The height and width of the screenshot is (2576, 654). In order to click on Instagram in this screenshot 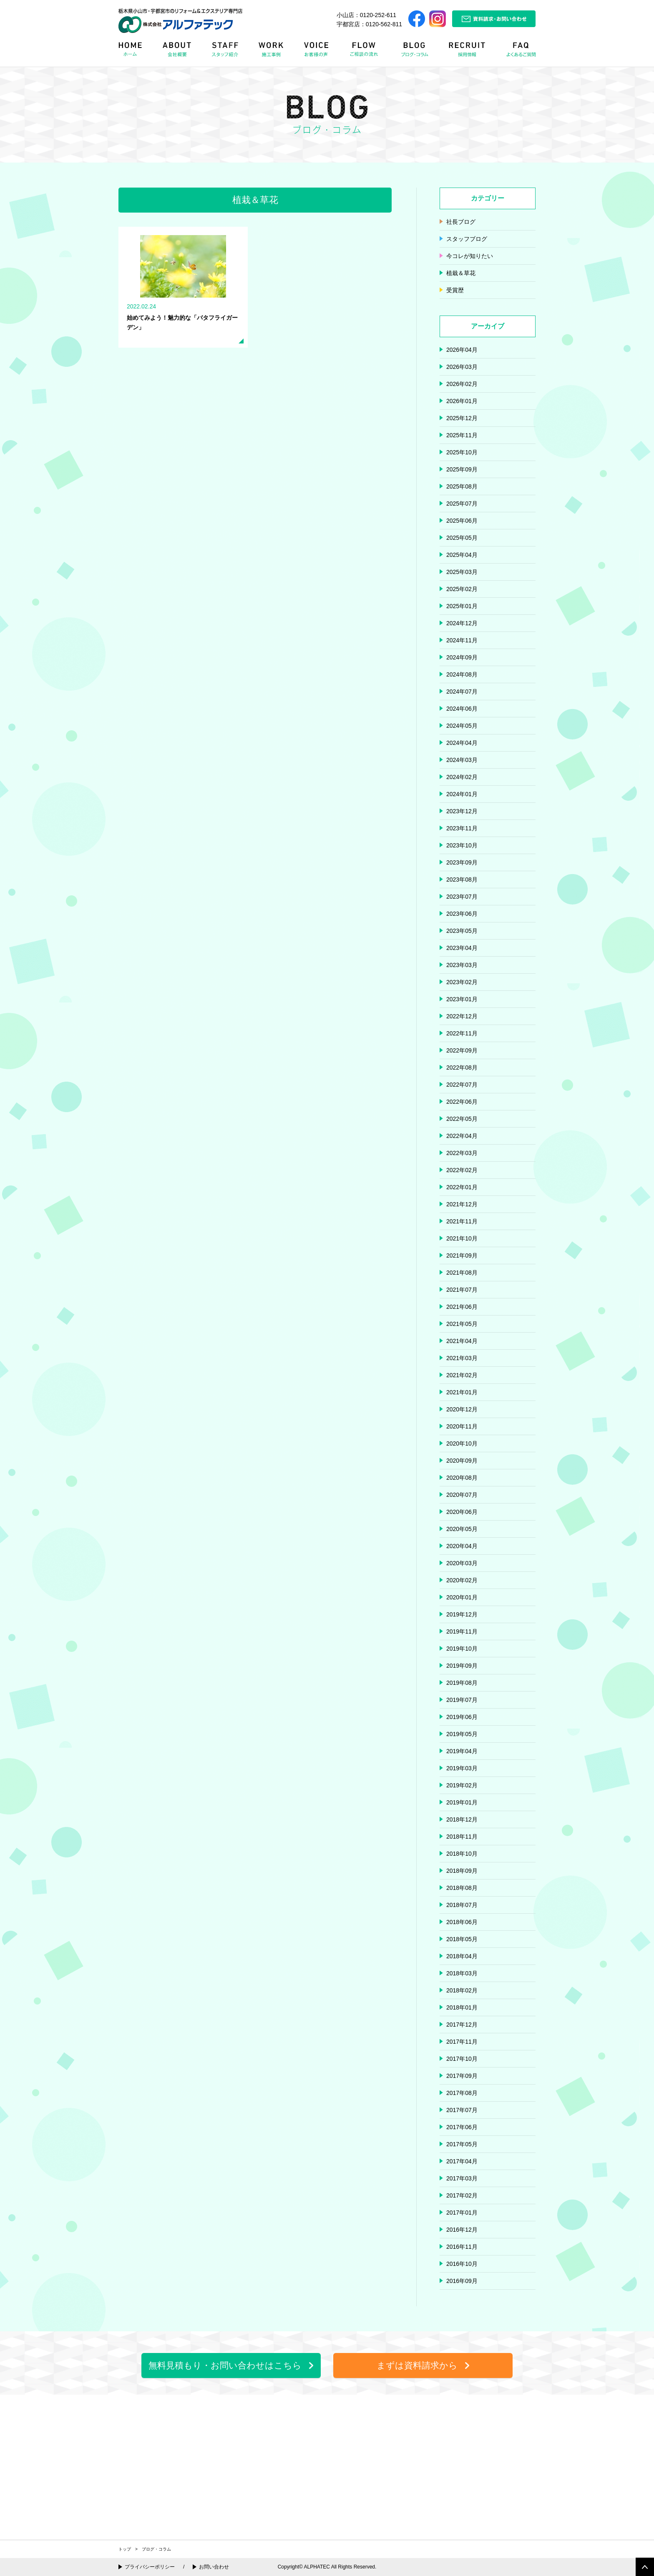, I will do `click(437, 18)`.